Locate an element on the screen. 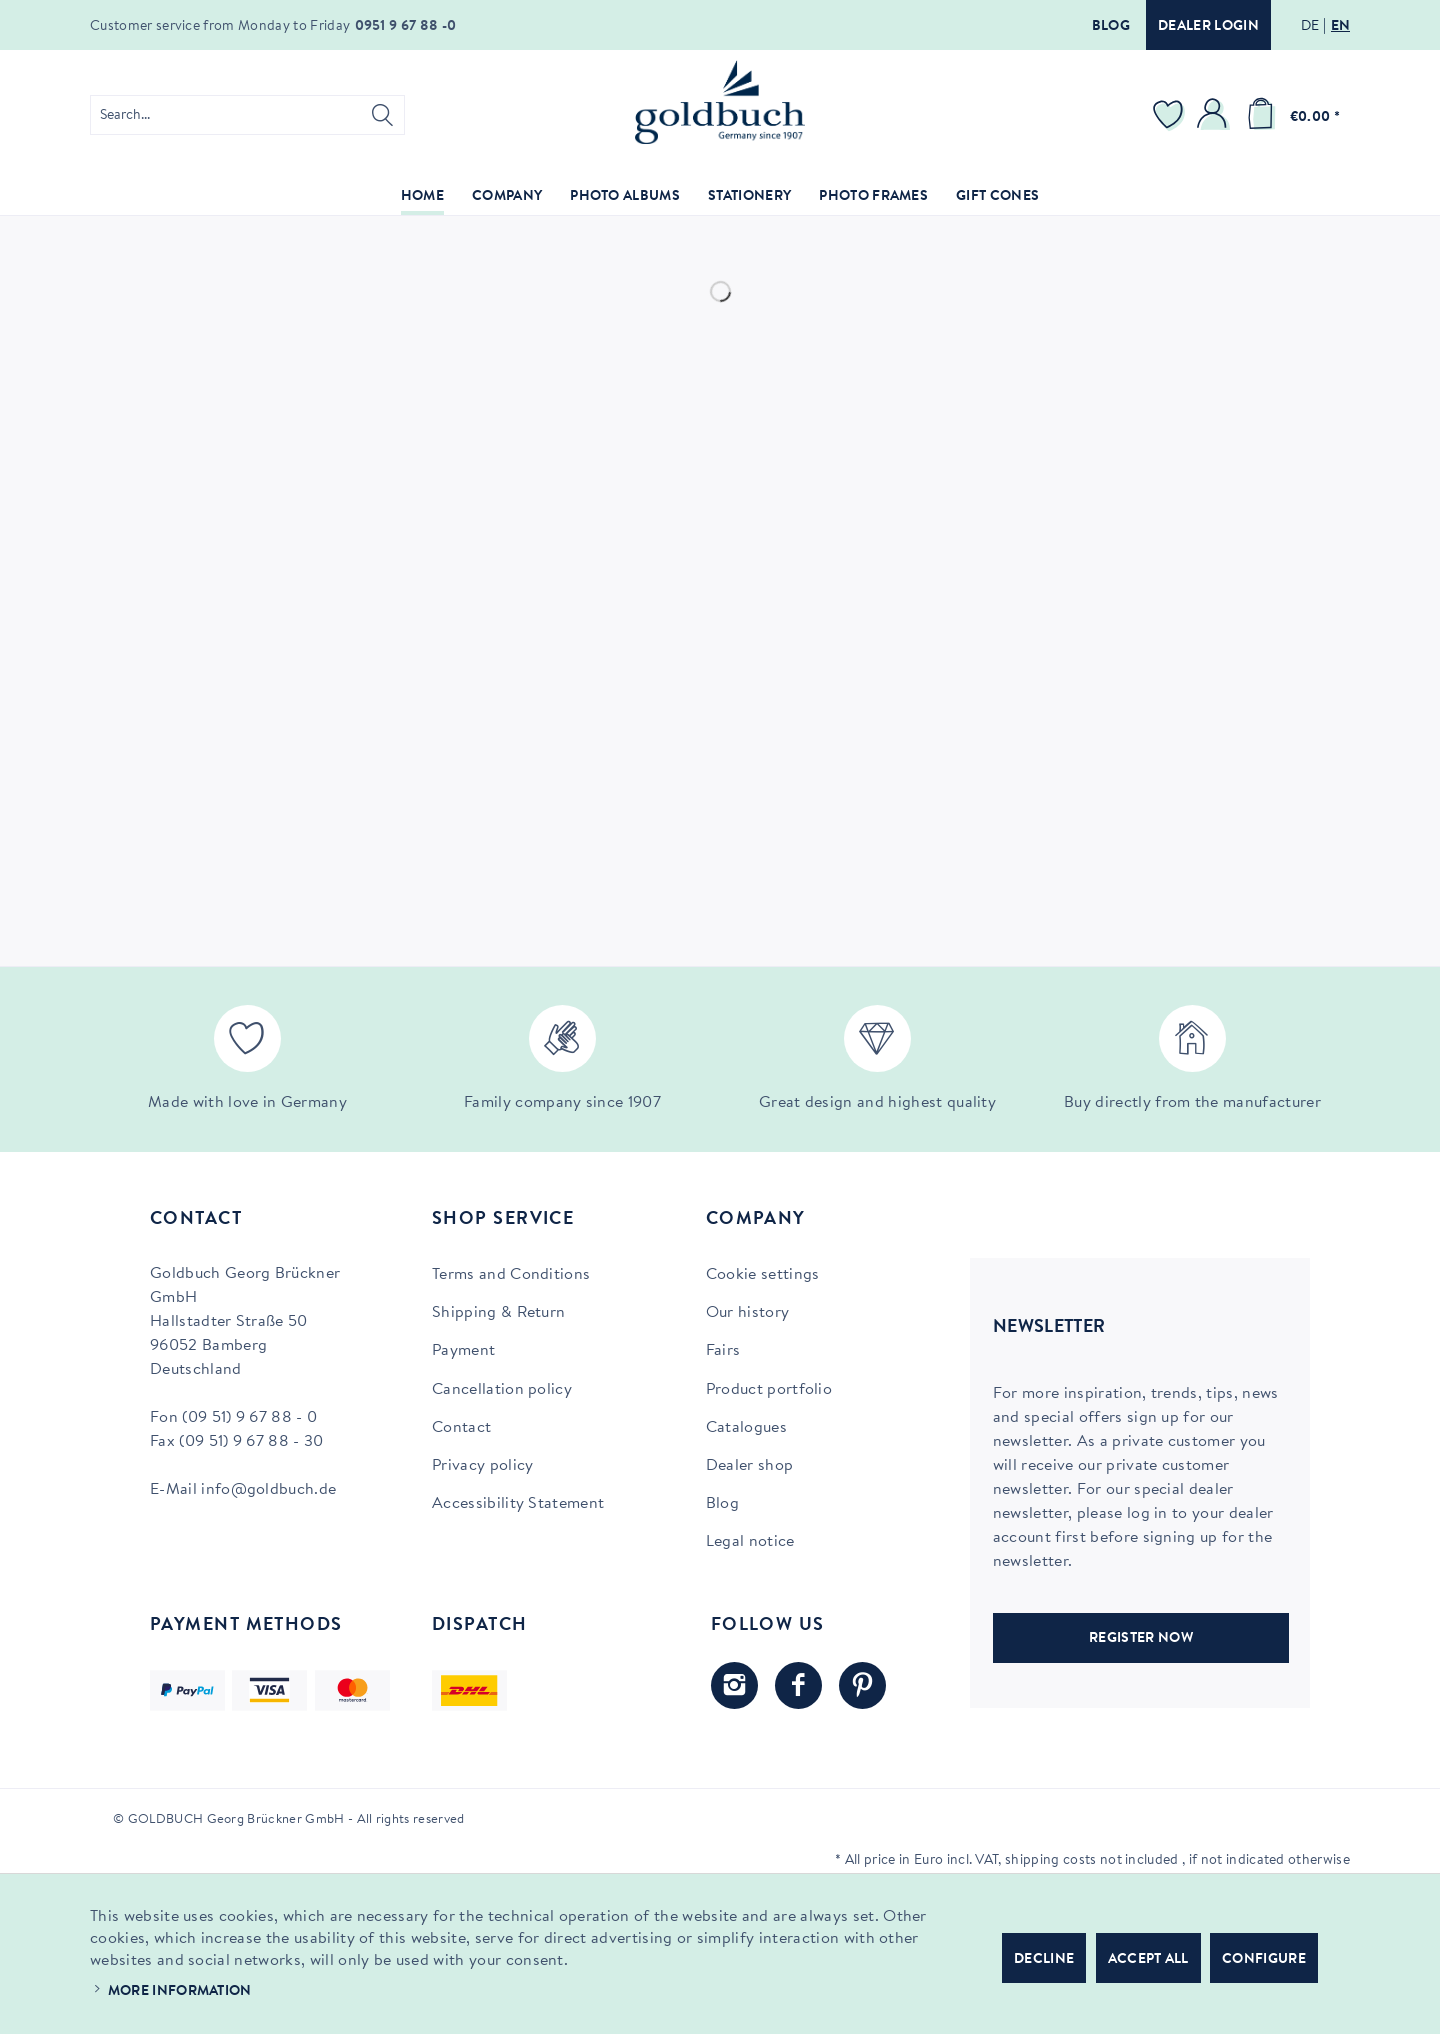 Image resolution: width=1440 pixels, height=2034 pixels. Configure is located at coordinates (1264, 1960).